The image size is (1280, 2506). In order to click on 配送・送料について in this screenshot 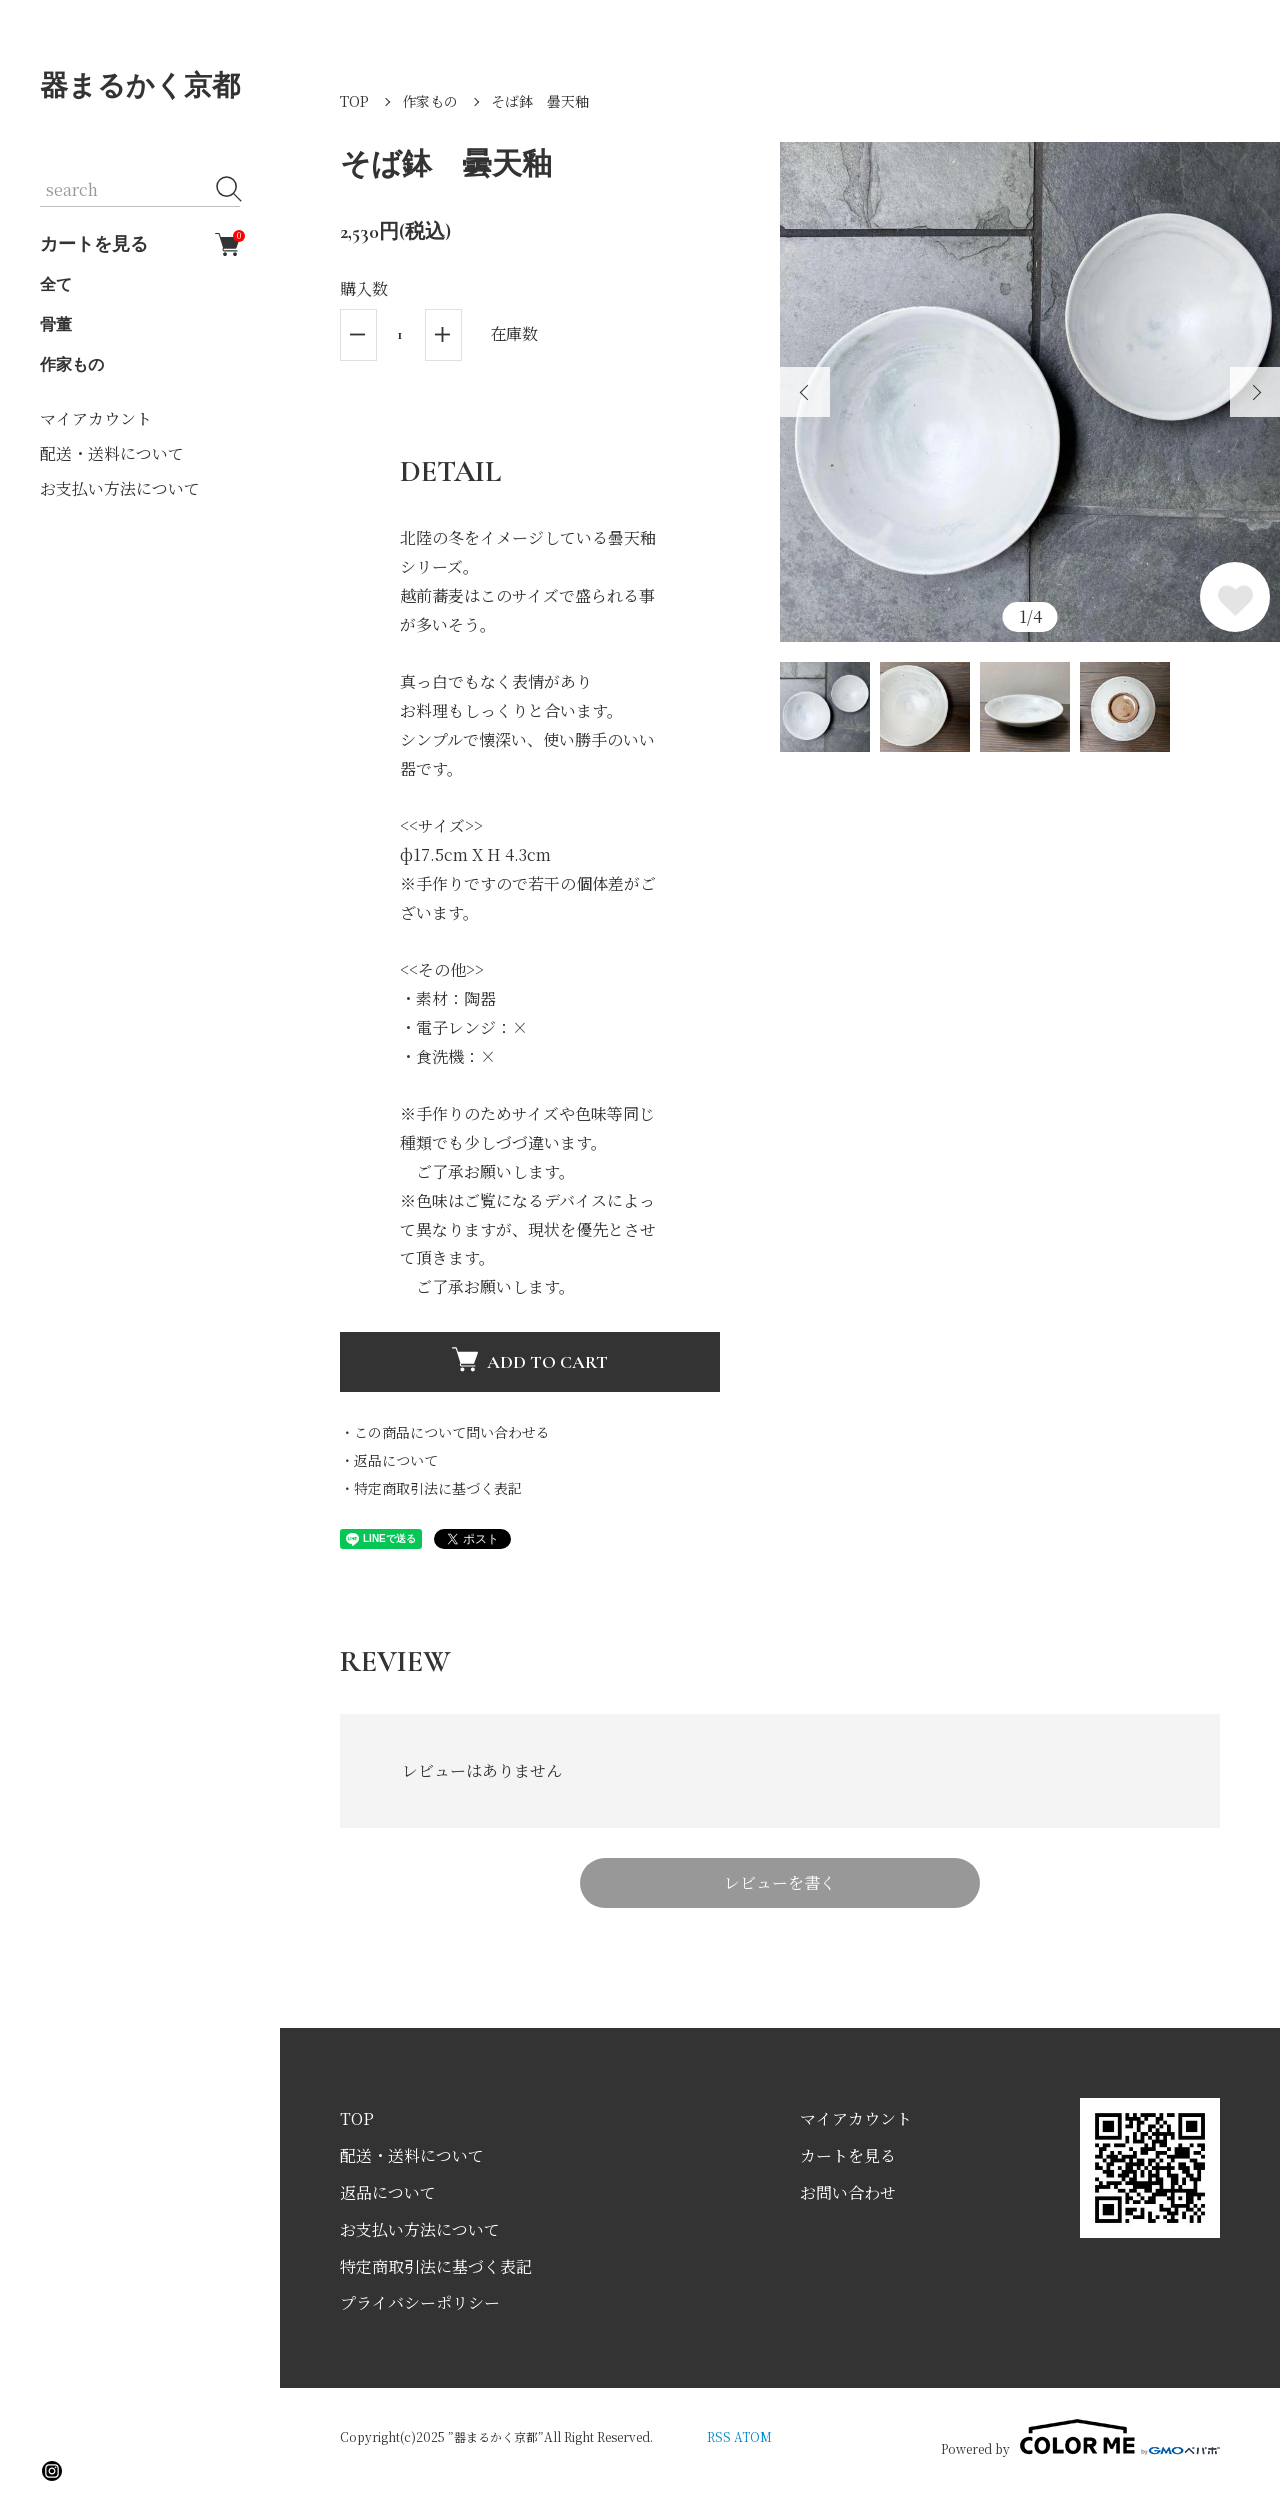, I will do `click(112, 453)`.